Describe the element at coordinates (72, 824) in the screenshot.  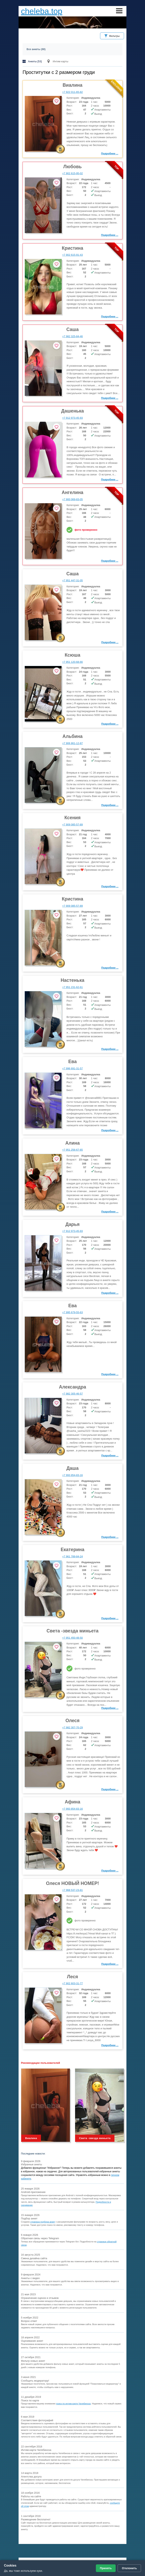
I see `+7 909 085-57-89` at that location.